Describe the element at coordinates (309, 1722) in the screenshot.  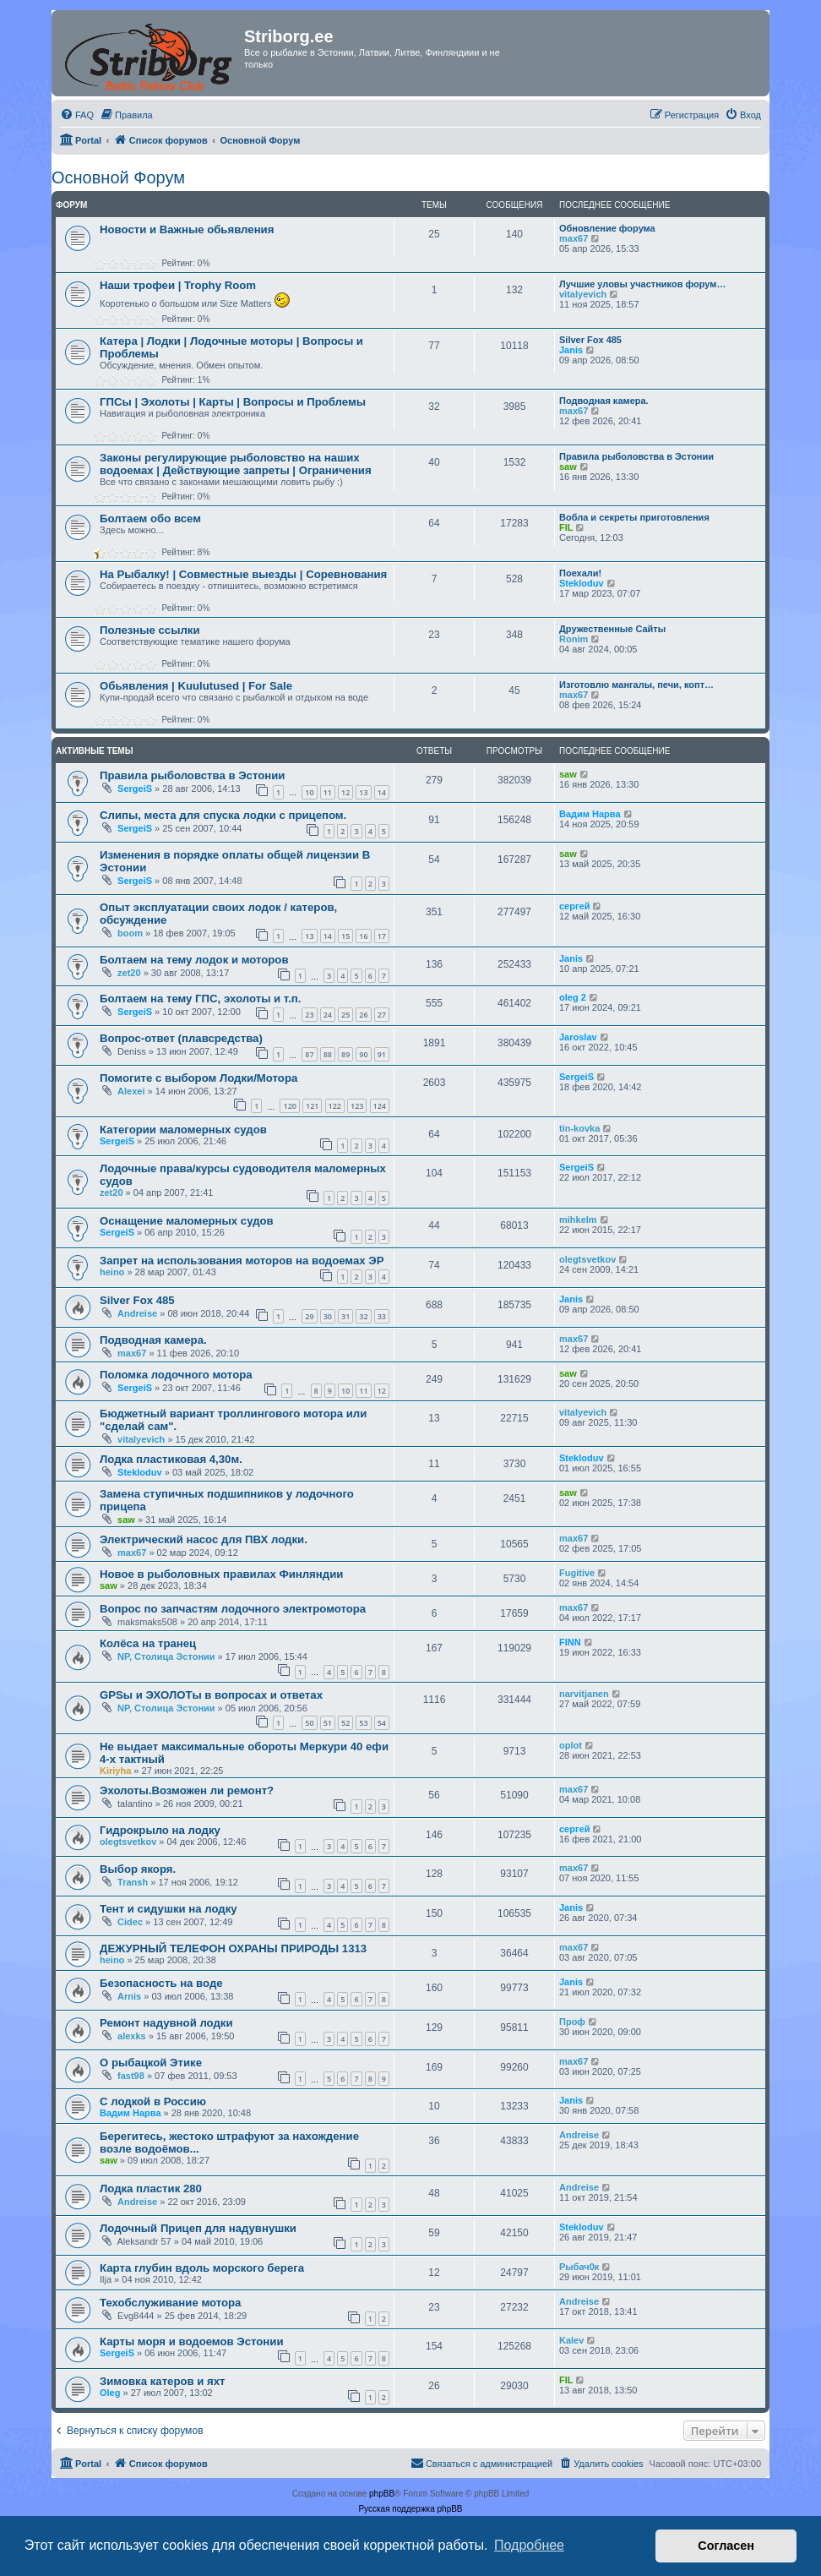
I see `50` at that location.